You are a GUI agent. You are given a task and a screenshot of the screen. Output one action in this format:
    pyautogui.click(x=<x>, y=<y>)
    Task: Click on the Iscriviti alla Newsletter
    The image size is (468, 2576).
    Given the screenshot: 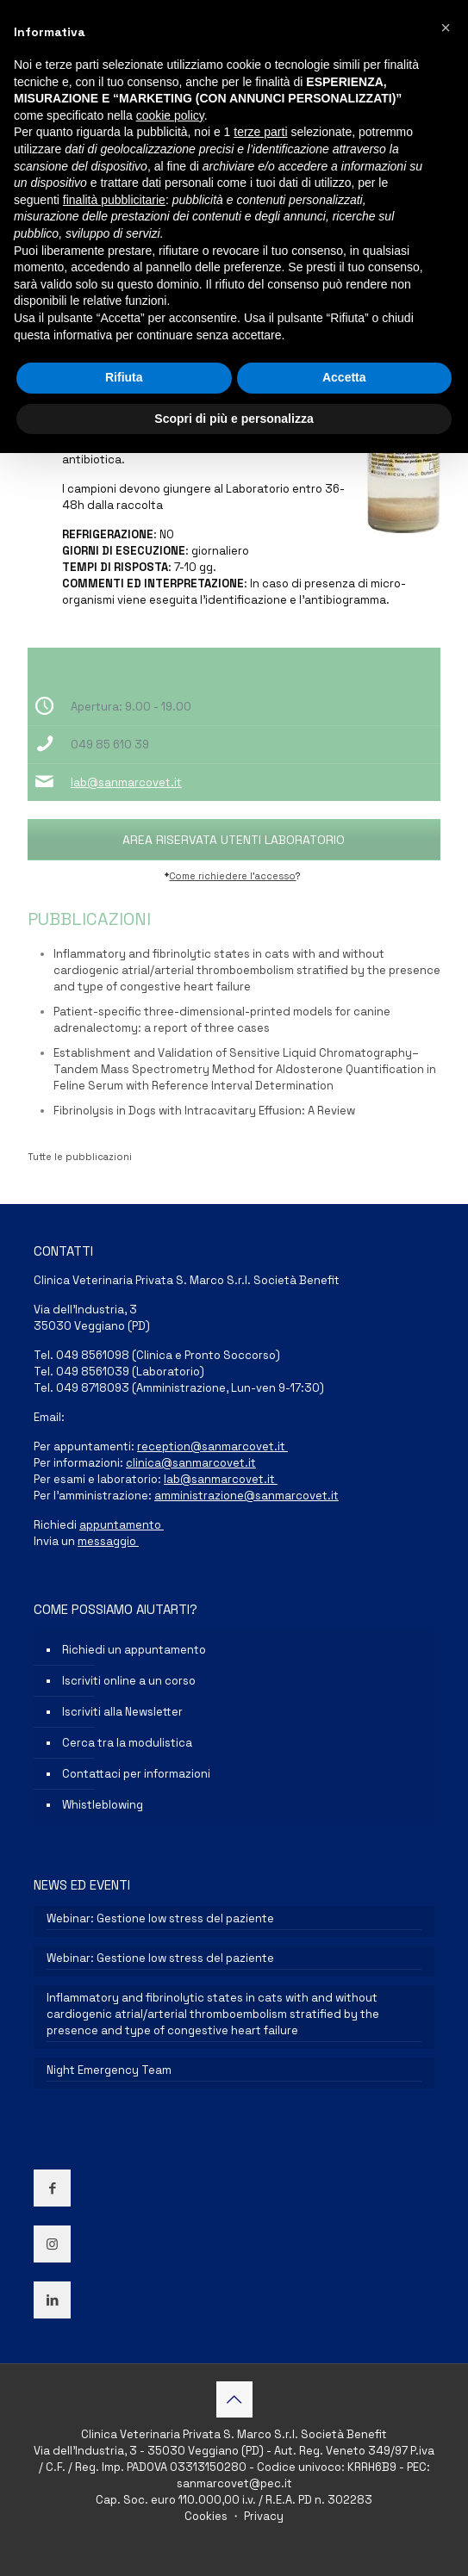 What is the action you would take?
    pyautogui.click(x=122, y=1711)
    